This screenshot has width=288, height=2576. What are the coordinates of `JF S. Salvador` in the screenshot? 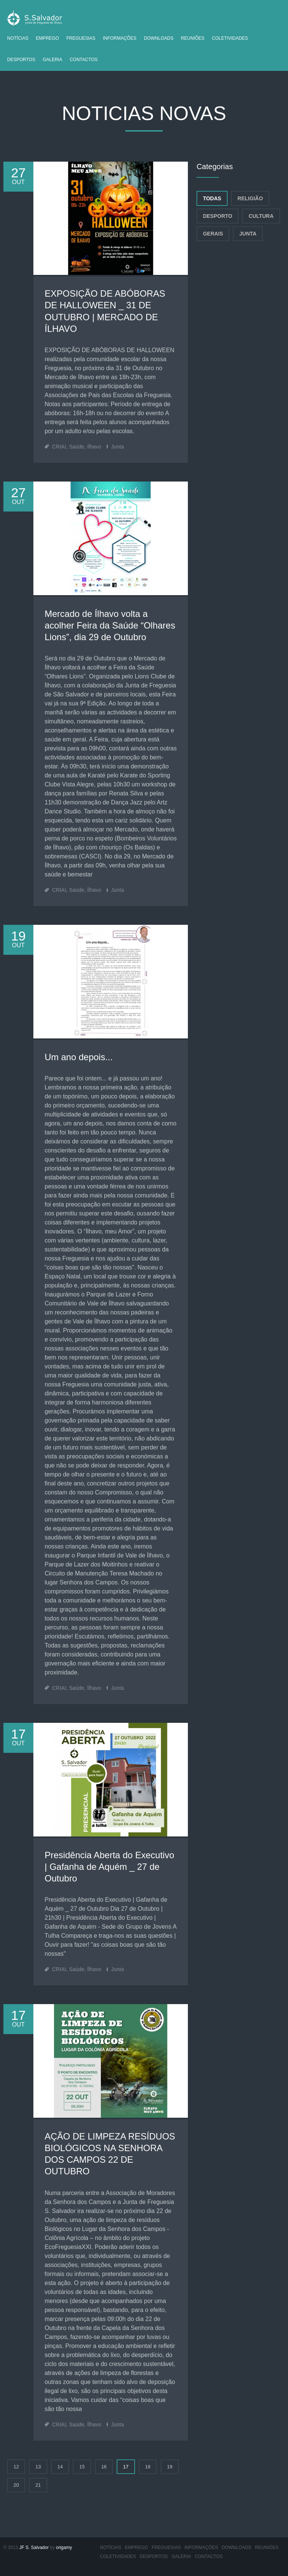 It's located at (34, 2547).